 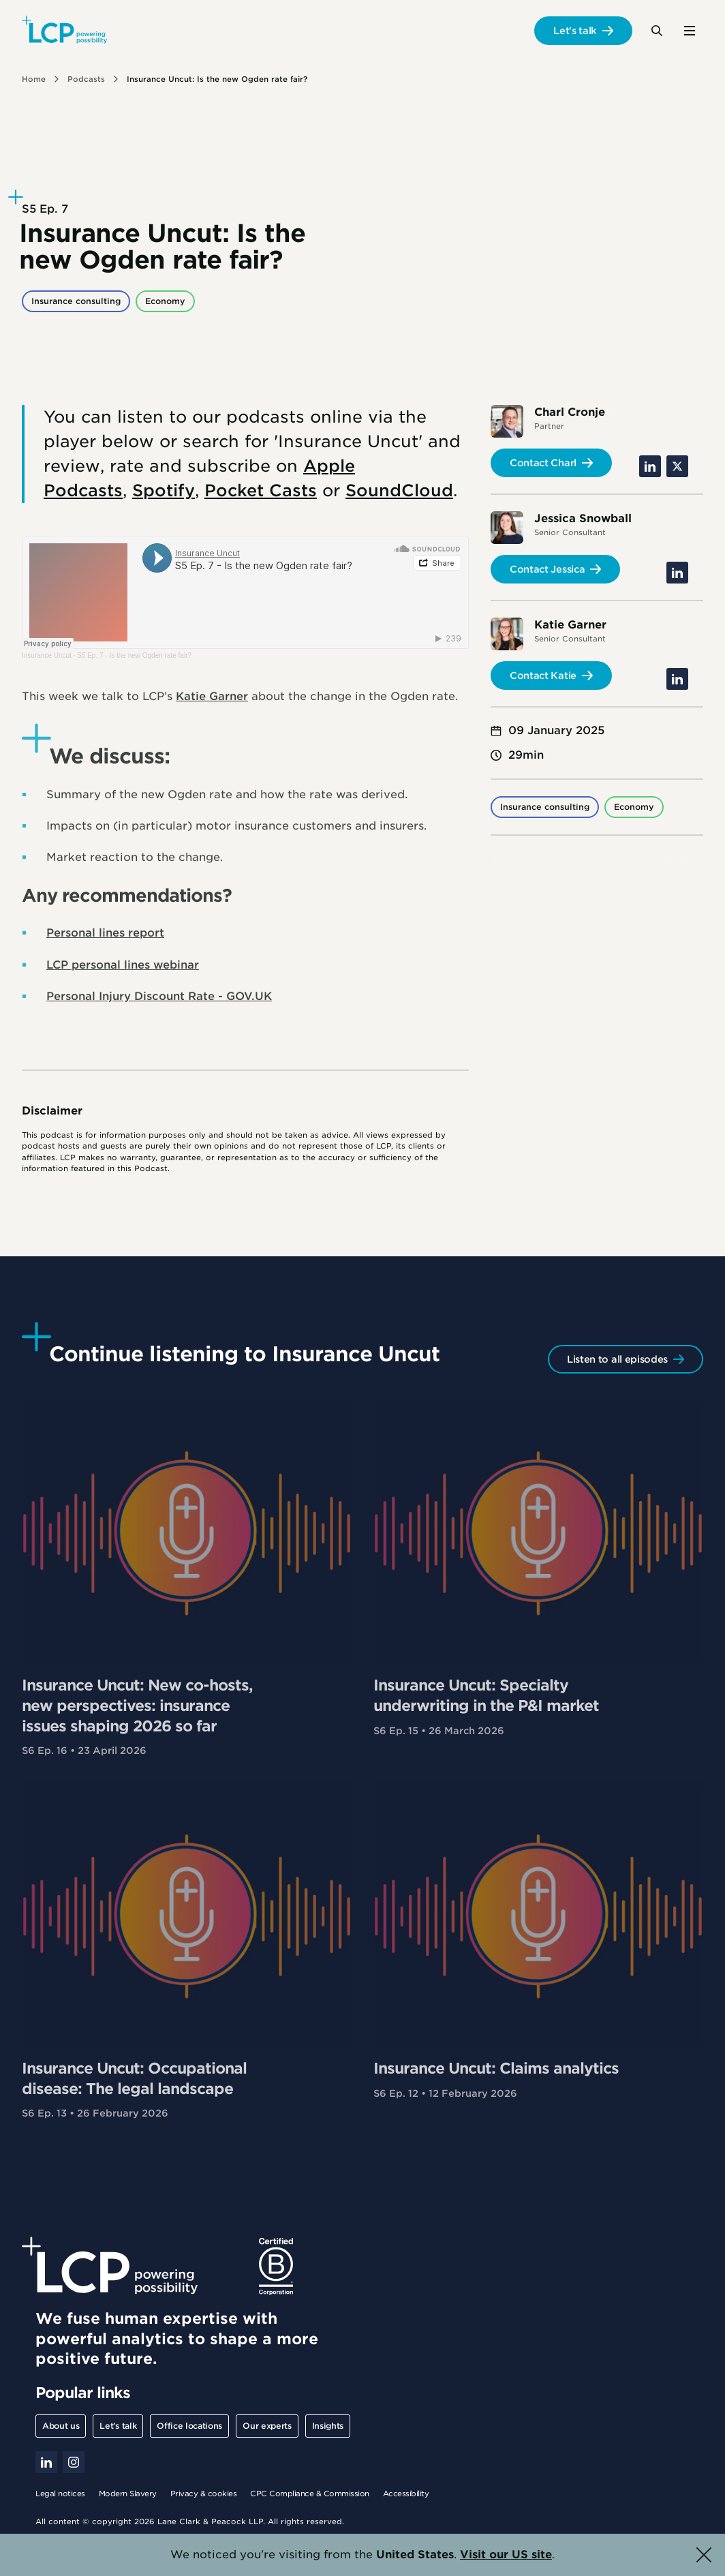 I want to click on Contact Katie, so click(x=543, y=675).